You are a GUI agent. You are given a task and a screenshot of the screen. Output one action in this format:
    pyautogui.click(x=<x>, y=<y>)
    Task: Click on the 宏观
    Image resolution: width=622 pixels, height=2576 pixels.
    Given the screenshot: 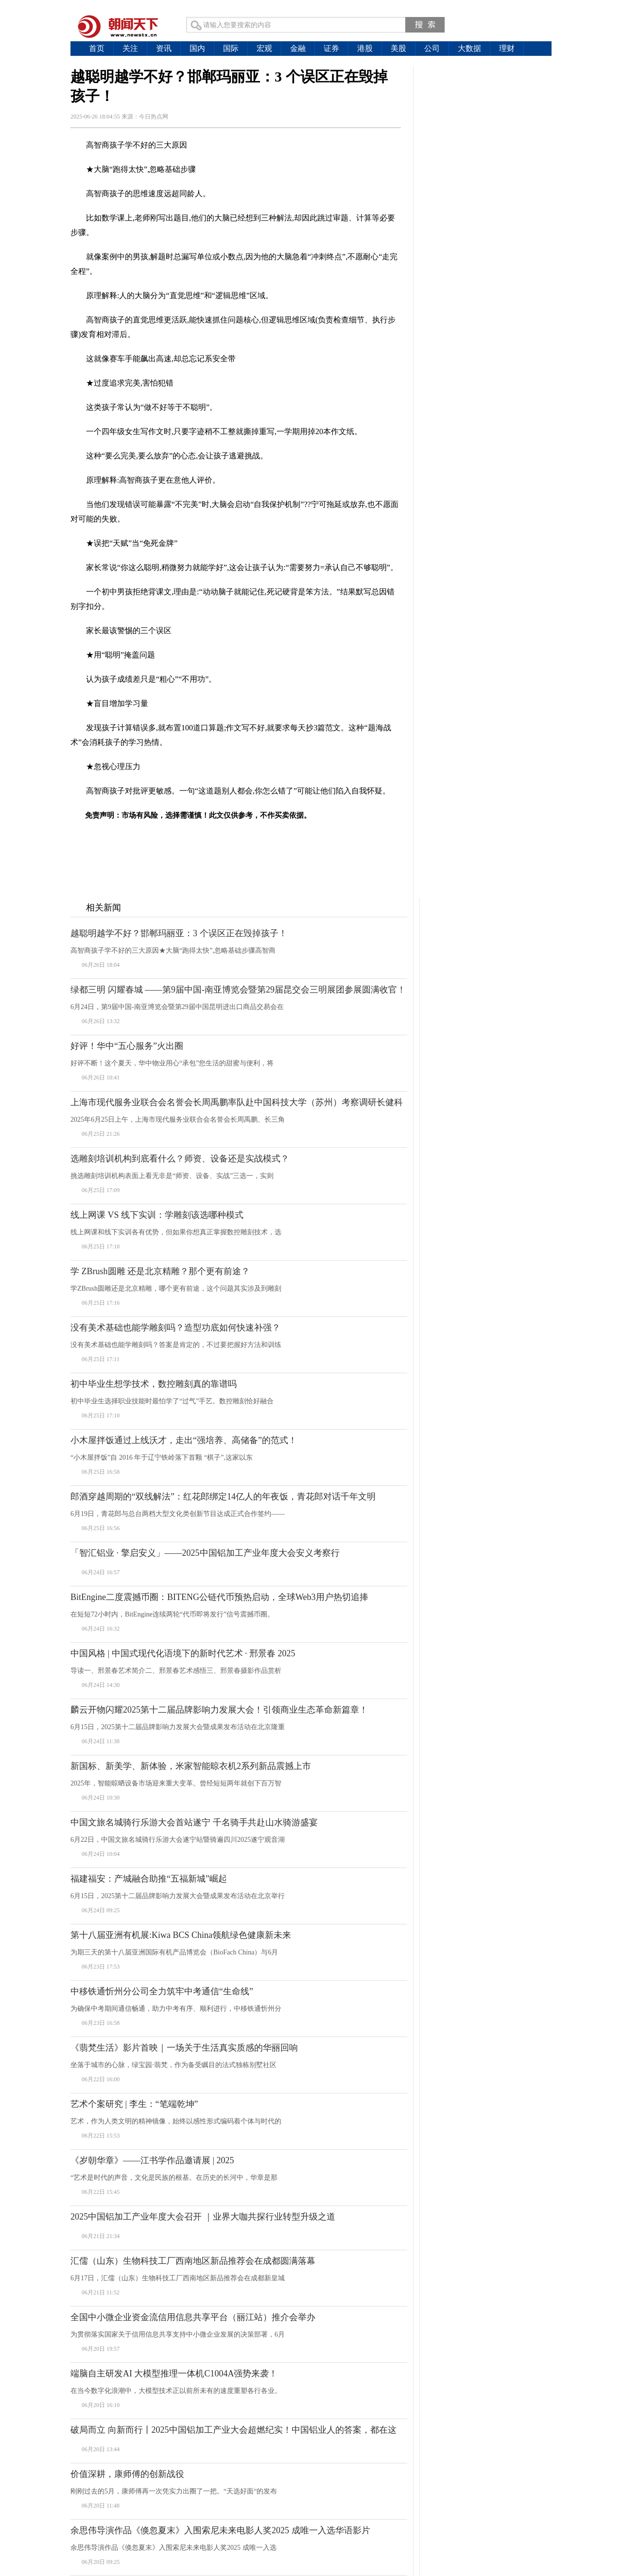 What is the action you would take?
    pyautogui.click(x=264, y=48)
    